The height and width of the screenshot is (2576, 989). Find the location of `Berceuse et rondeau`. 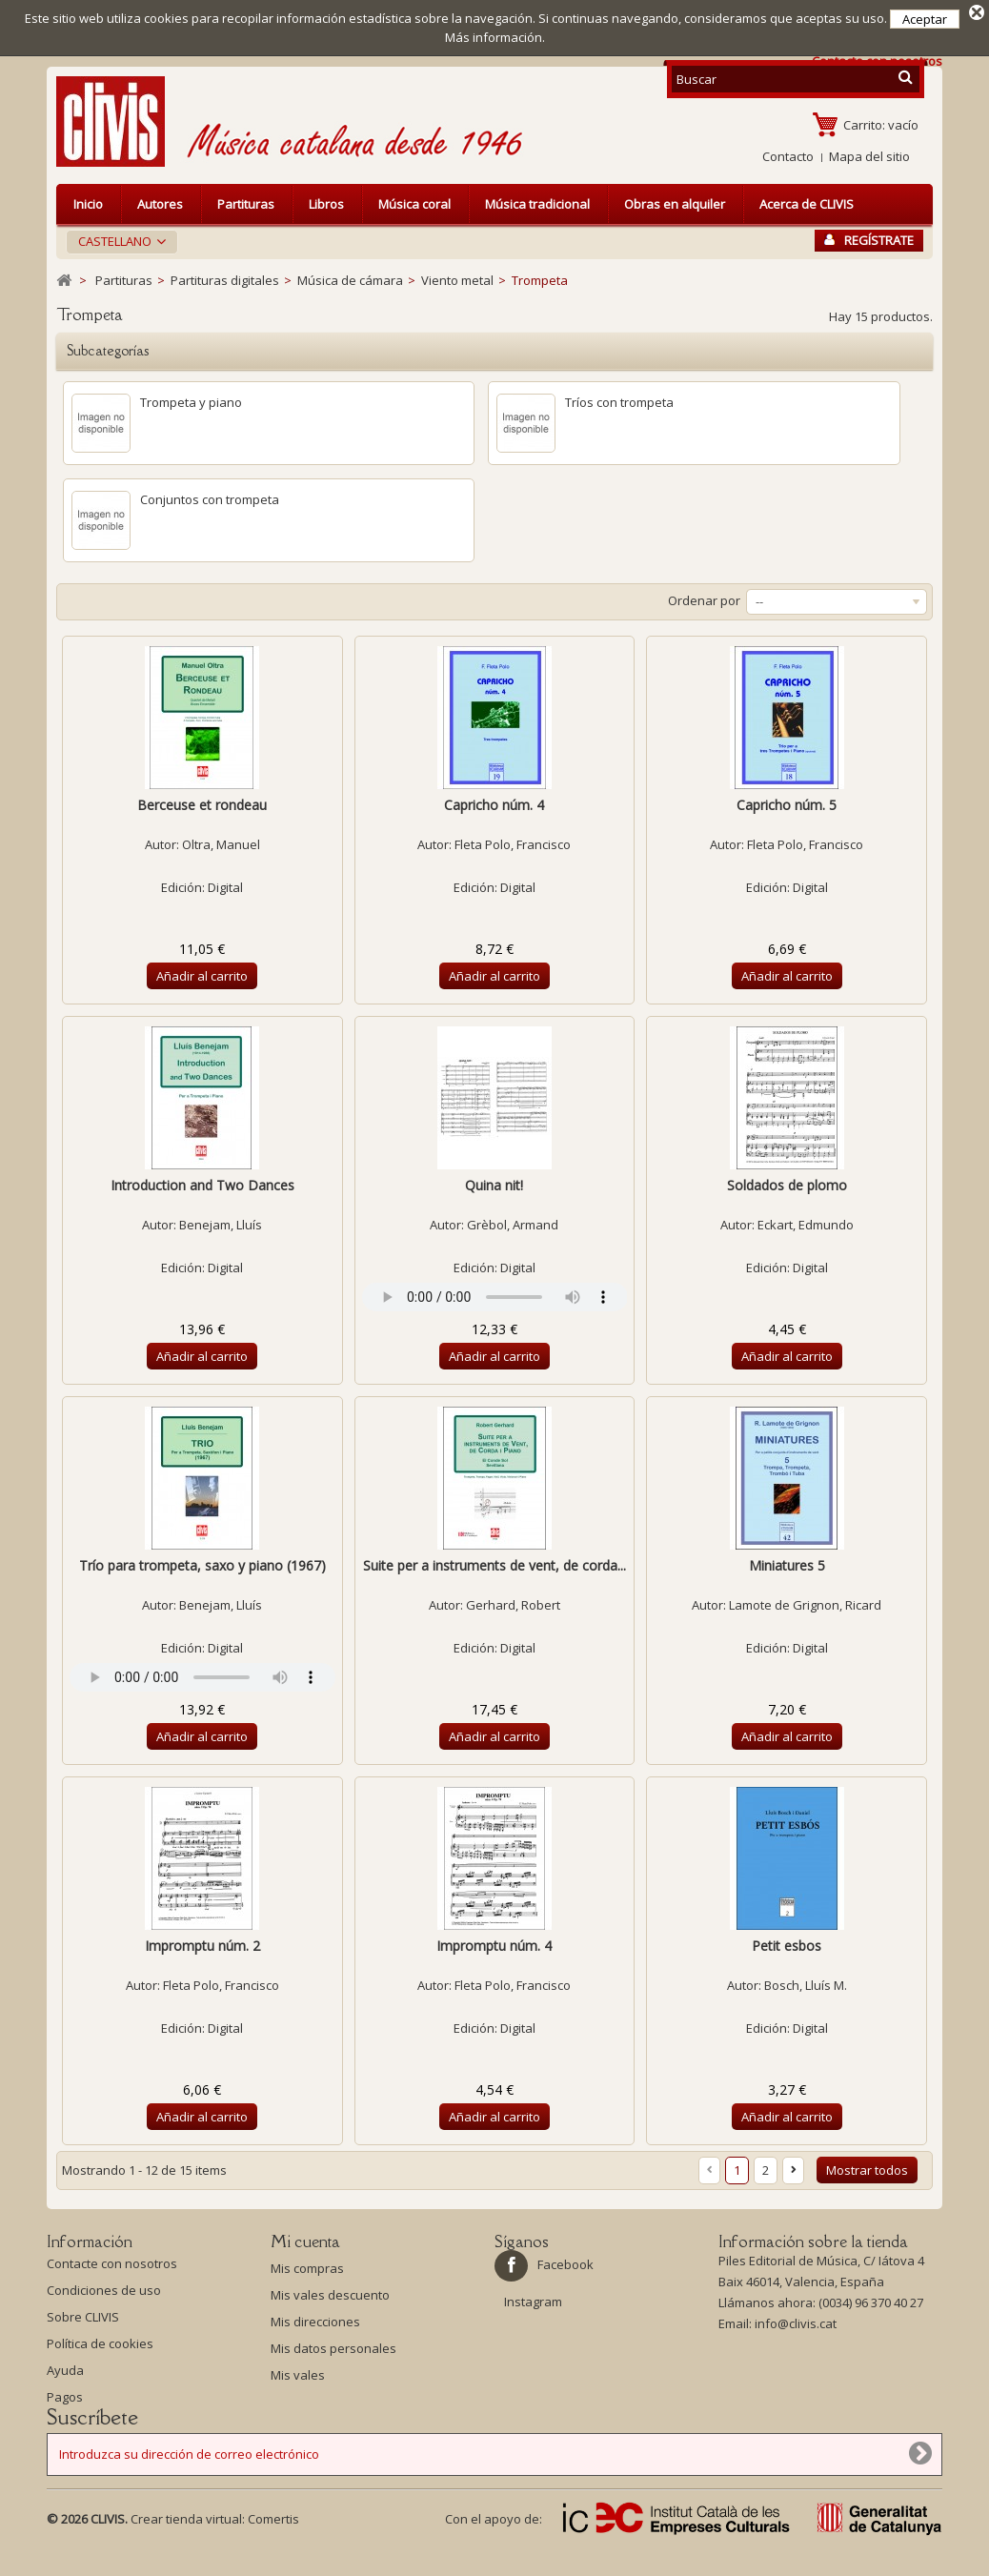

Berceuse et rondeau is located at coordinates (202, 805).